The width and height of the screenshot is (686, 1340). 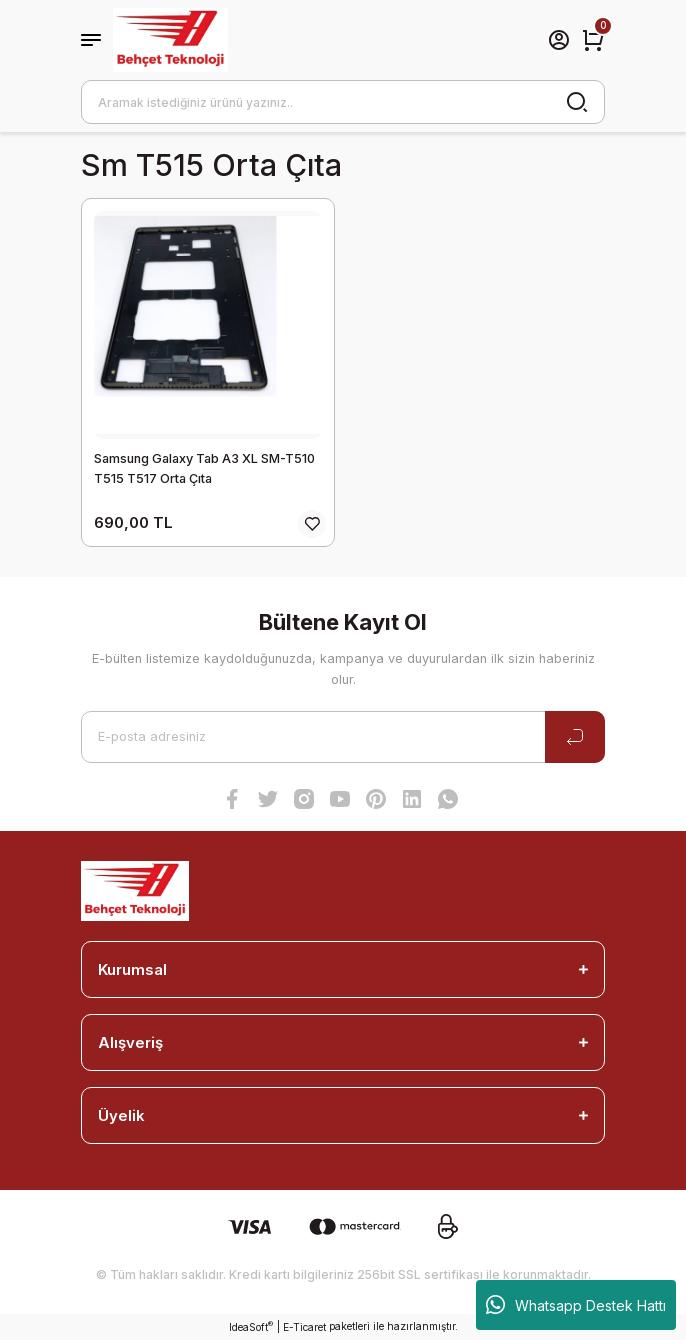 What do you see at coordinates (575, 737) in the screenshot?
I see `[Submit]` at bounding box center [575, 737].